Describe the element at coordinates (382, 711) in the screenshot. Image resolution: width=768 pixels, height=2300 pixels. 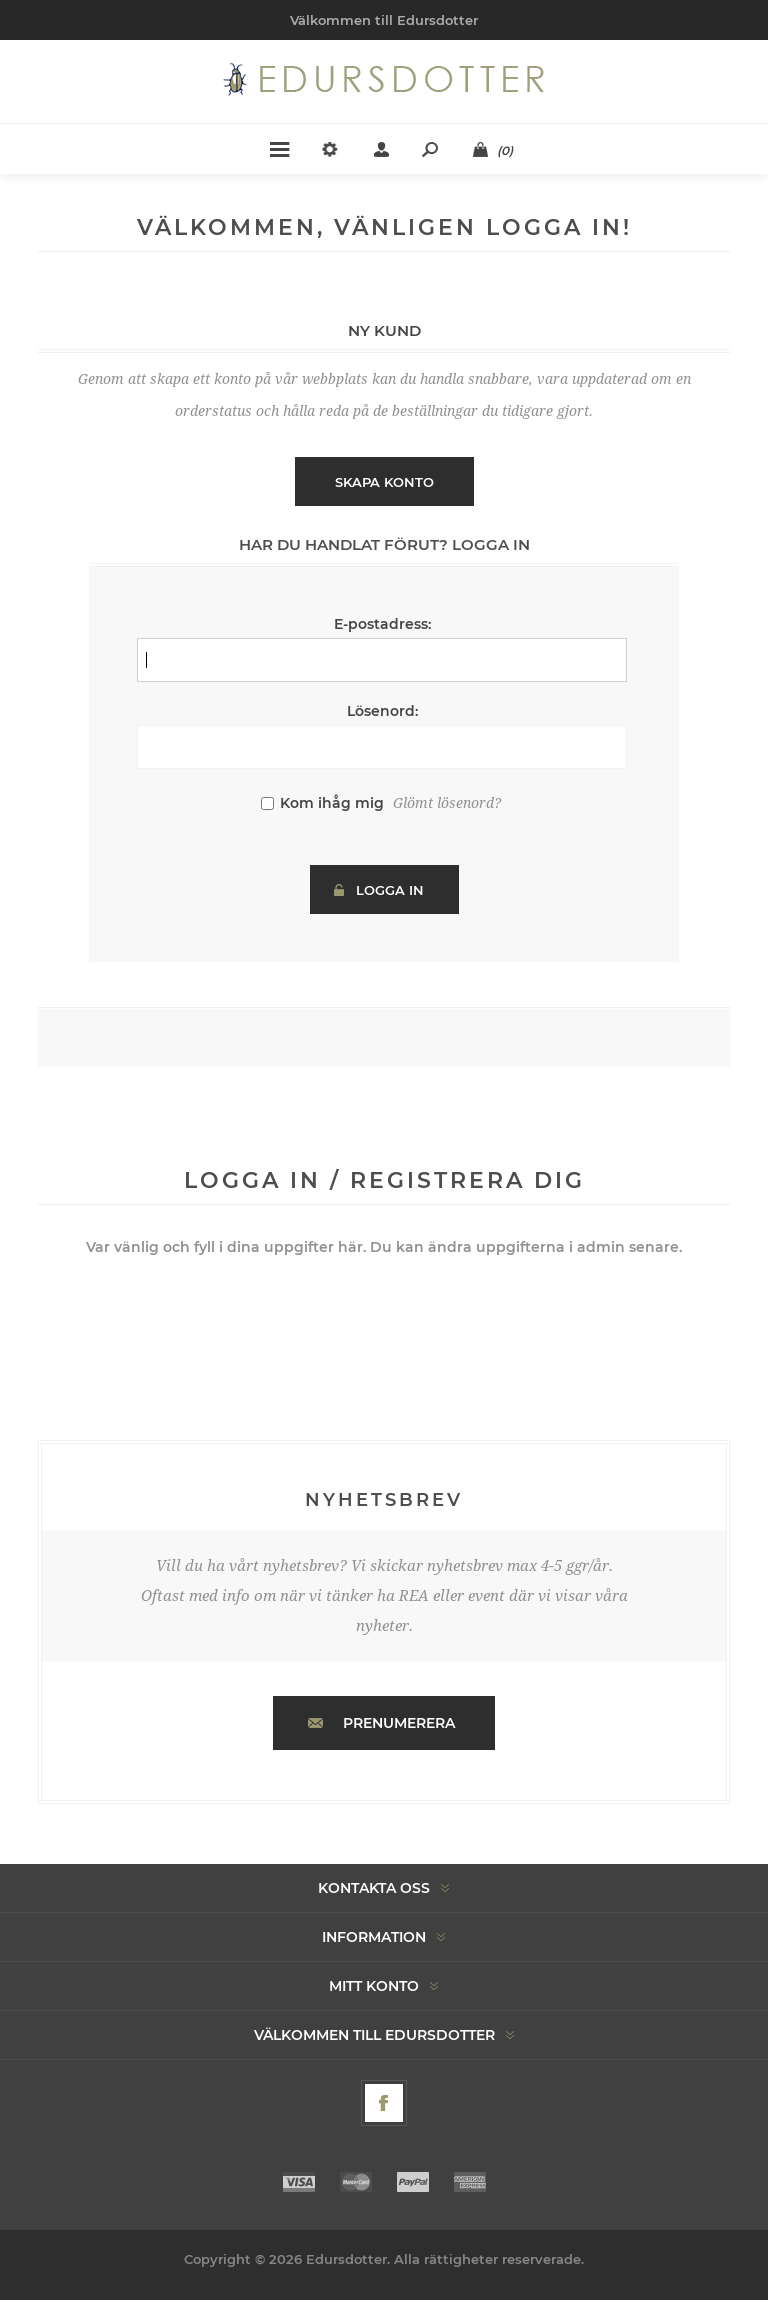
I see `Lösenord:` at that location.